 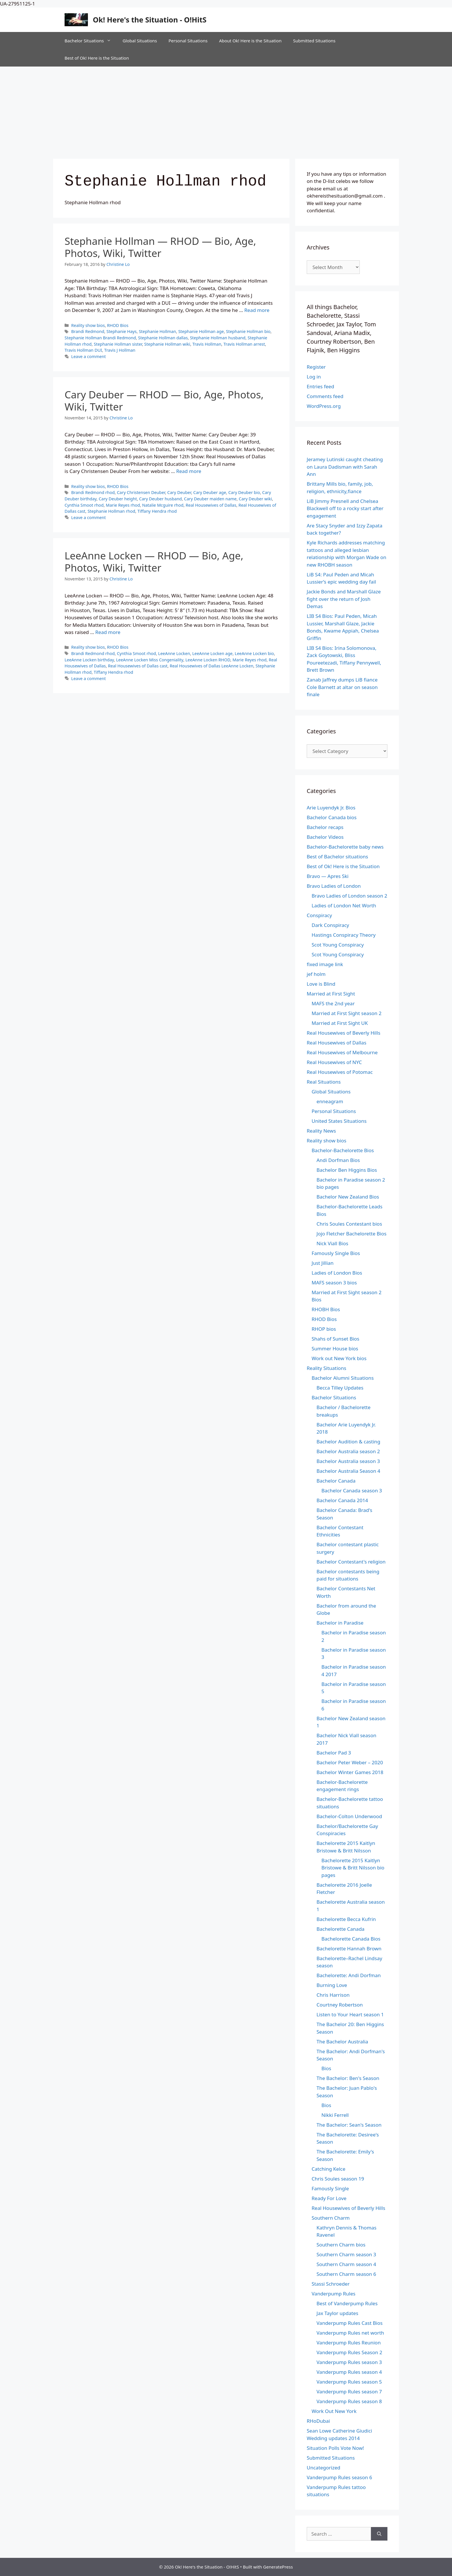 I want to click on Vanderpump Rules season 5, so click(x=349, y=2381).